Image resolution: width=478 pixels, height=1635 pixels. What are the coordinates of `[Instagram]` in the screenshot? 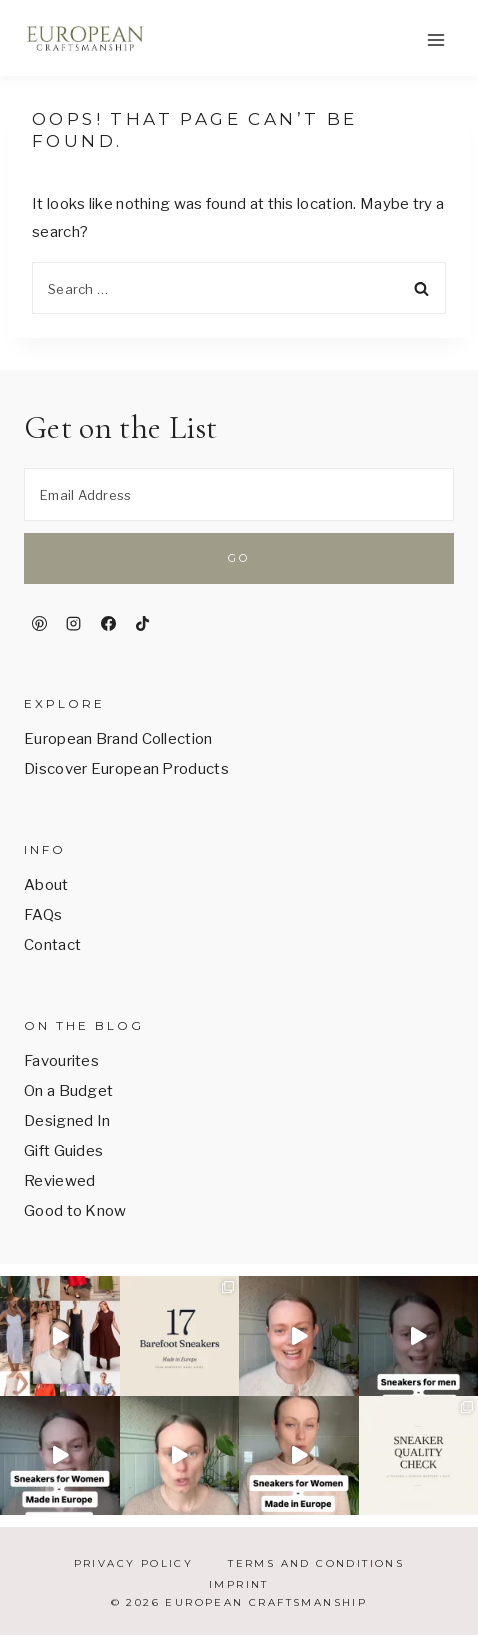 It's located at (74, 624).